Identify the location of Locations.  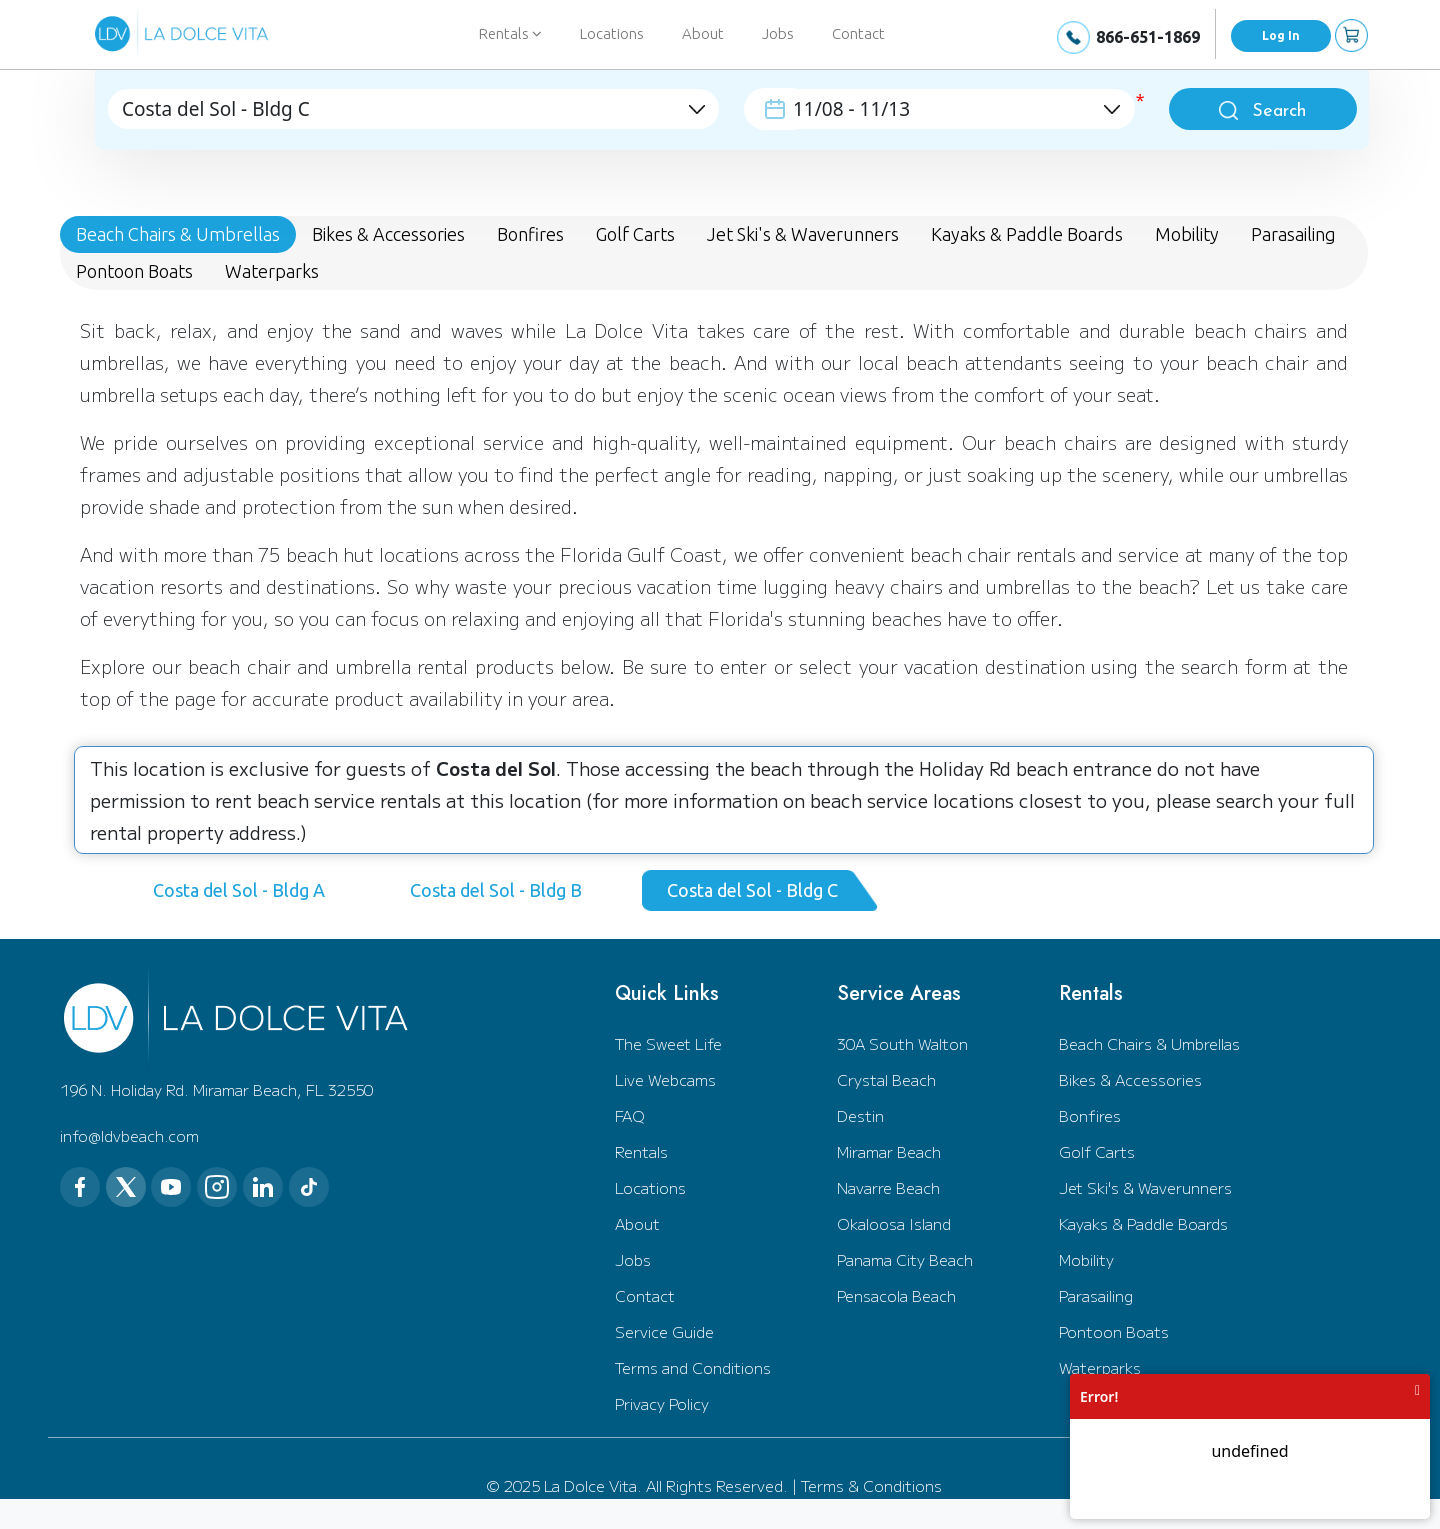
(612, 33).